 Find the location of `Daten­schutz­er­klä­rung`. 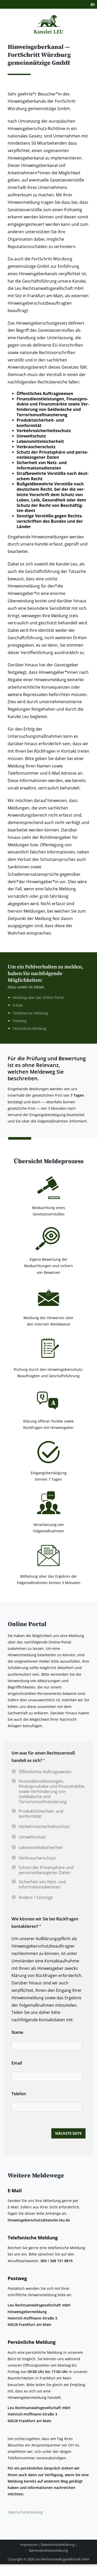

Daten­schutz­er­klä­rung is located at coordinates (25, 2512).